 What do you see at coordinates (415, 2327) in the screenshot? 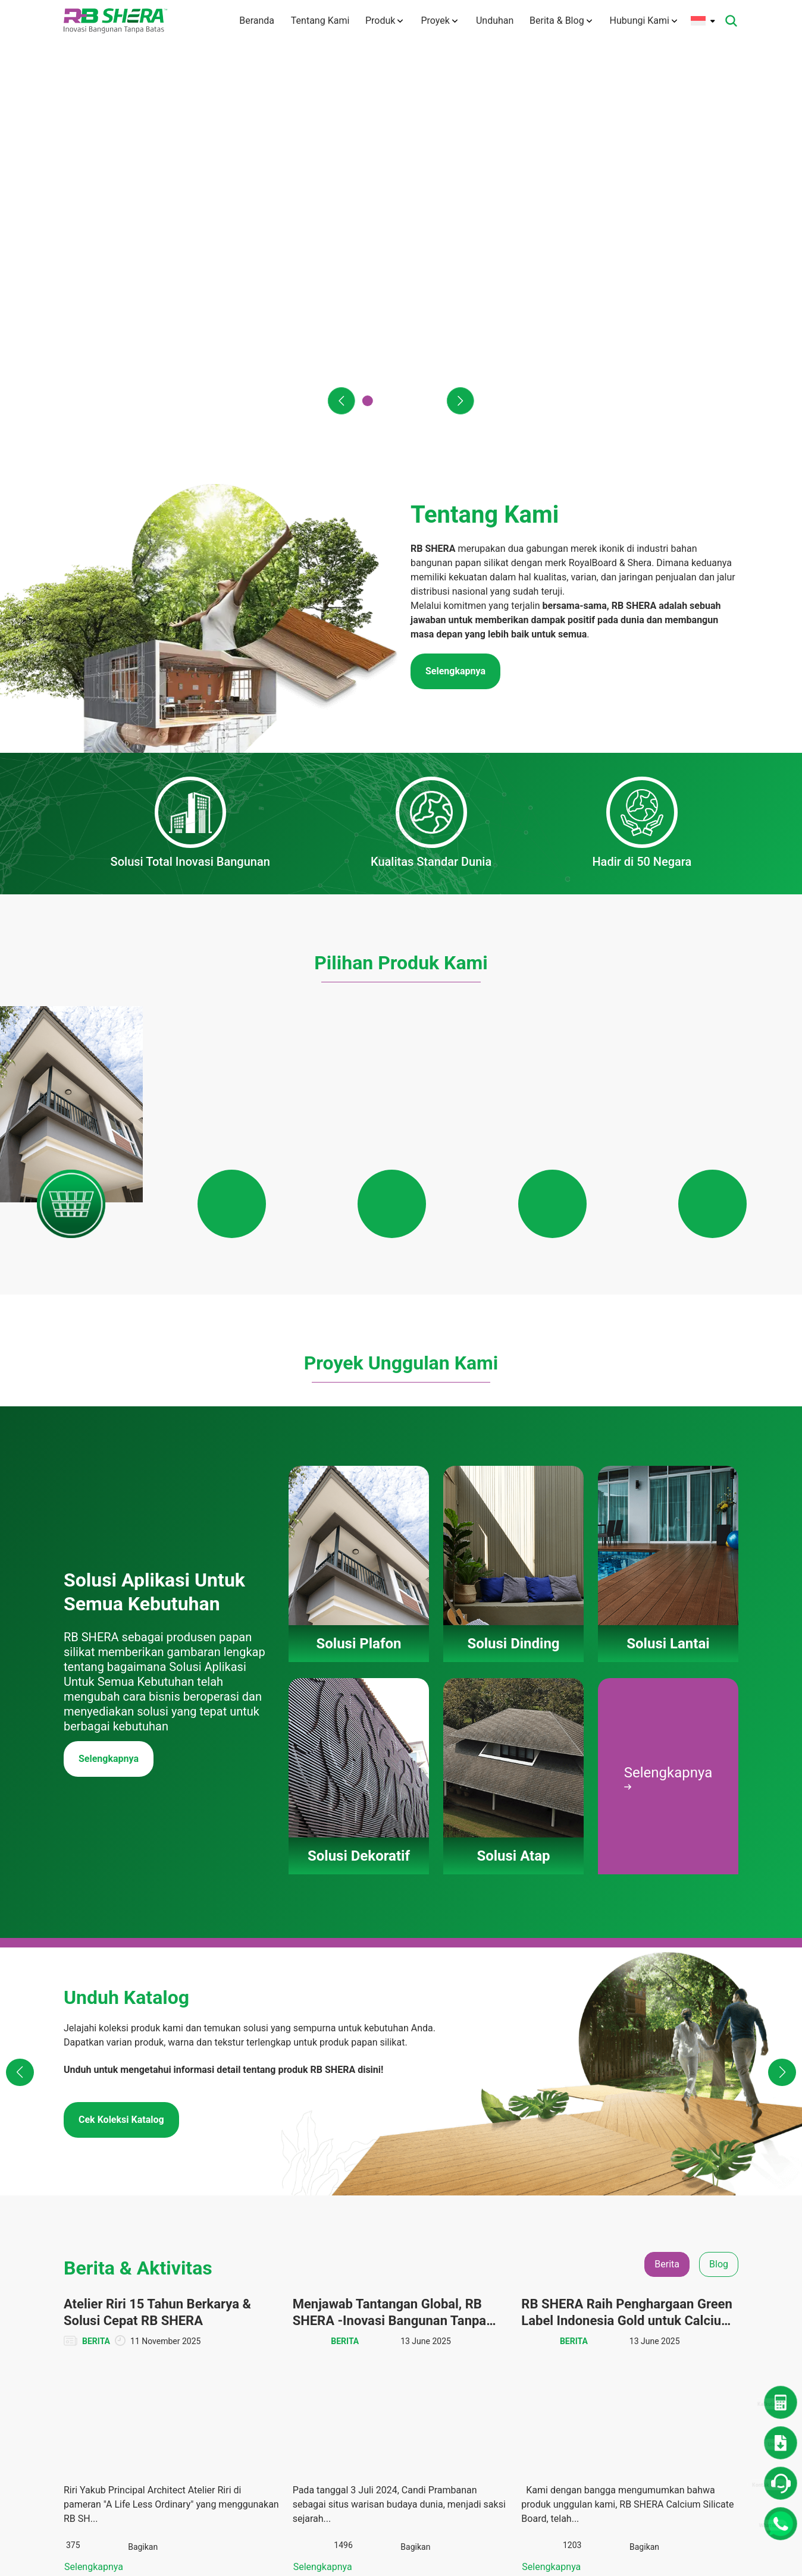
I see `Solusi Dekoratif` at bounding box center [415, 2327].